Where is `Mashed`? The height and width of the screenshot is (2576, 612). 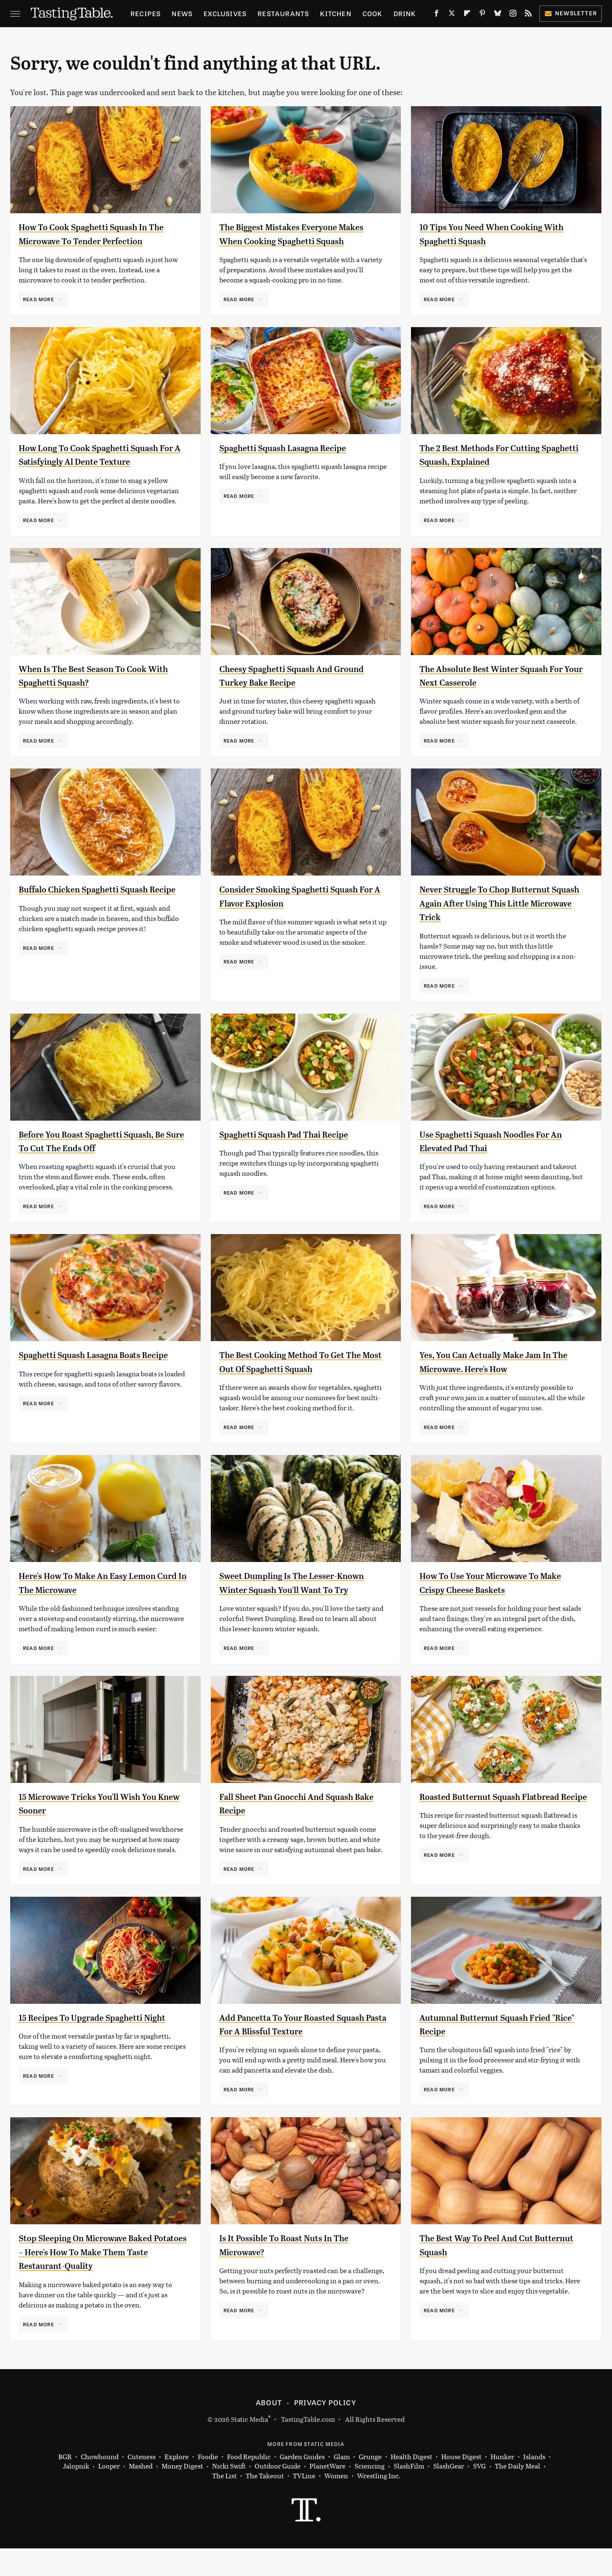
Mashed is located at coordinates (141, 2493).